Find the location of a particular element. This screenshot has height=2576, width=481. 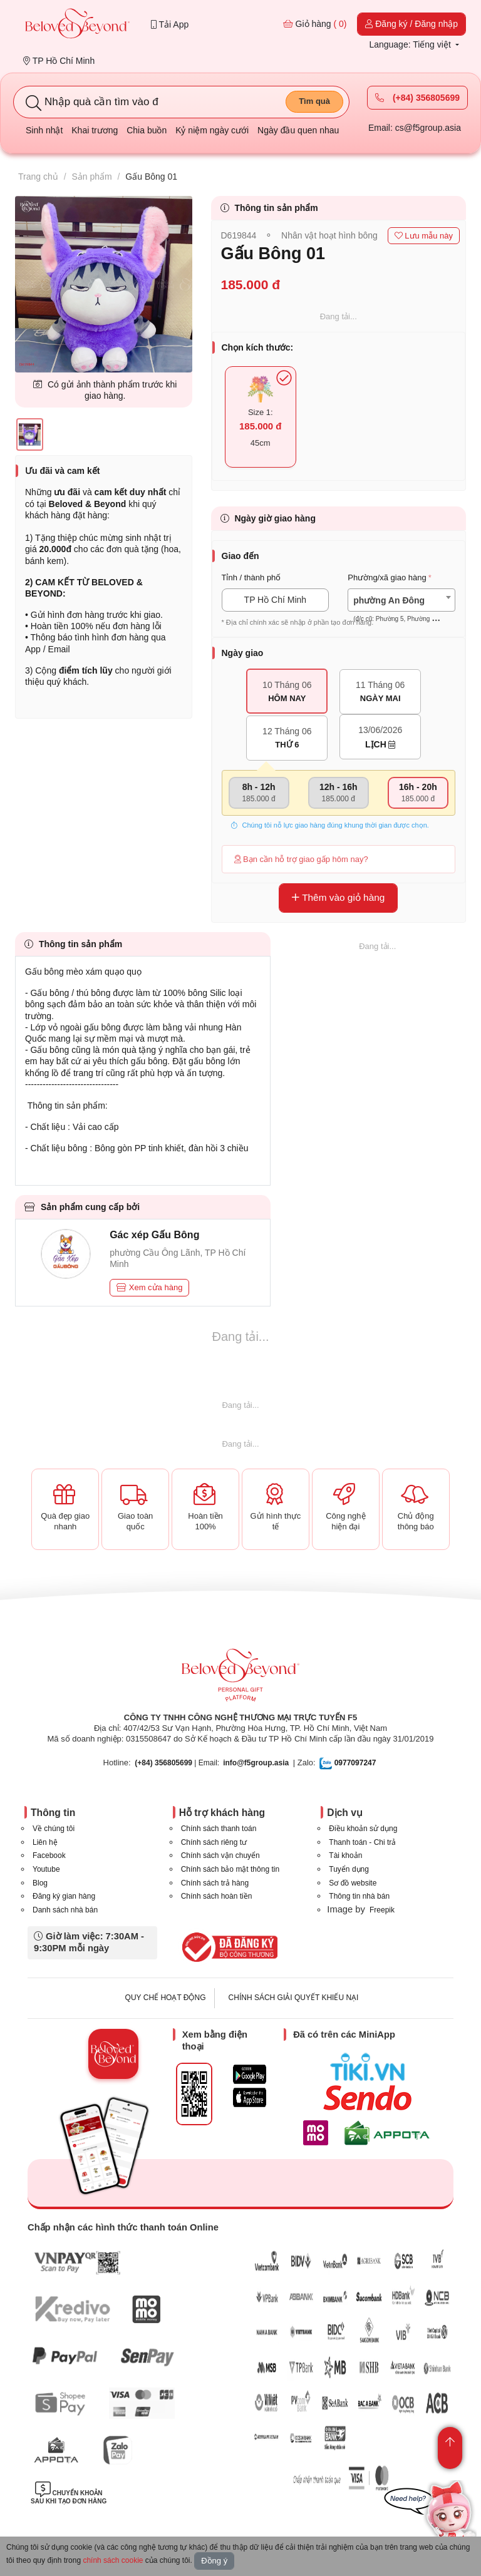

Về chúng tôi is located at coordinates (54, 1828).